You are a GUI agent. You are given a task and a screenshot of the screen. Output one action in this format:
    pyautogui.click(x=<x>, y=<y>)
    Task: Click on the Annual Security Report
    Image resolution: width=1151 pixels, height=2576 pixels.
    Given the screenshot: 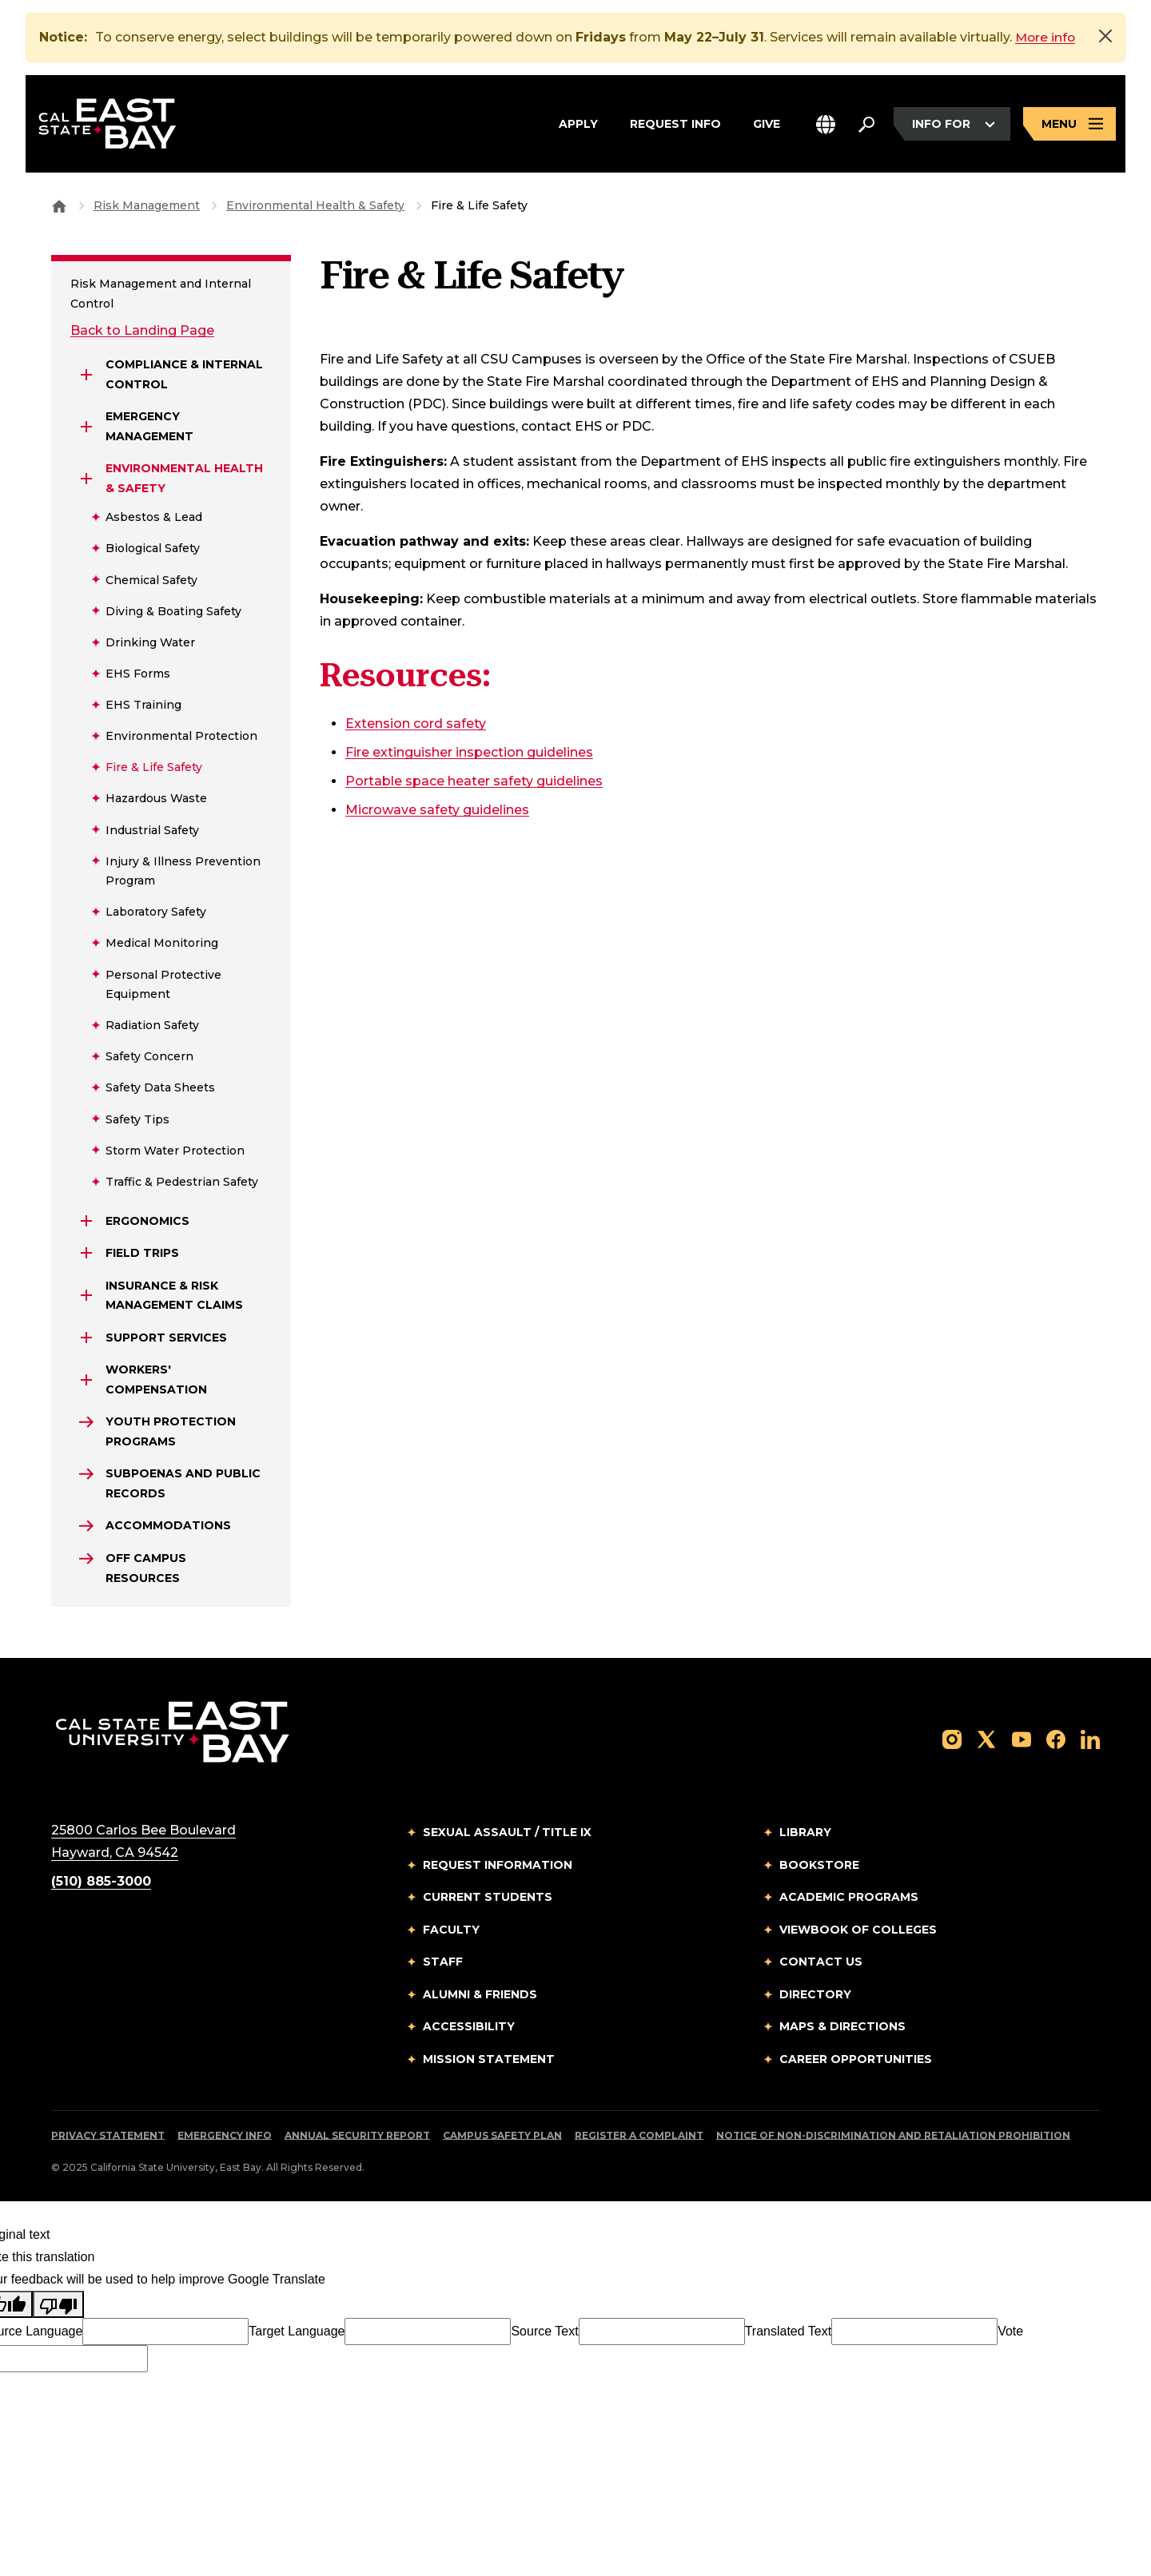 What is the action you would take?
    pyautogui.click(x=357, y=2135)
    